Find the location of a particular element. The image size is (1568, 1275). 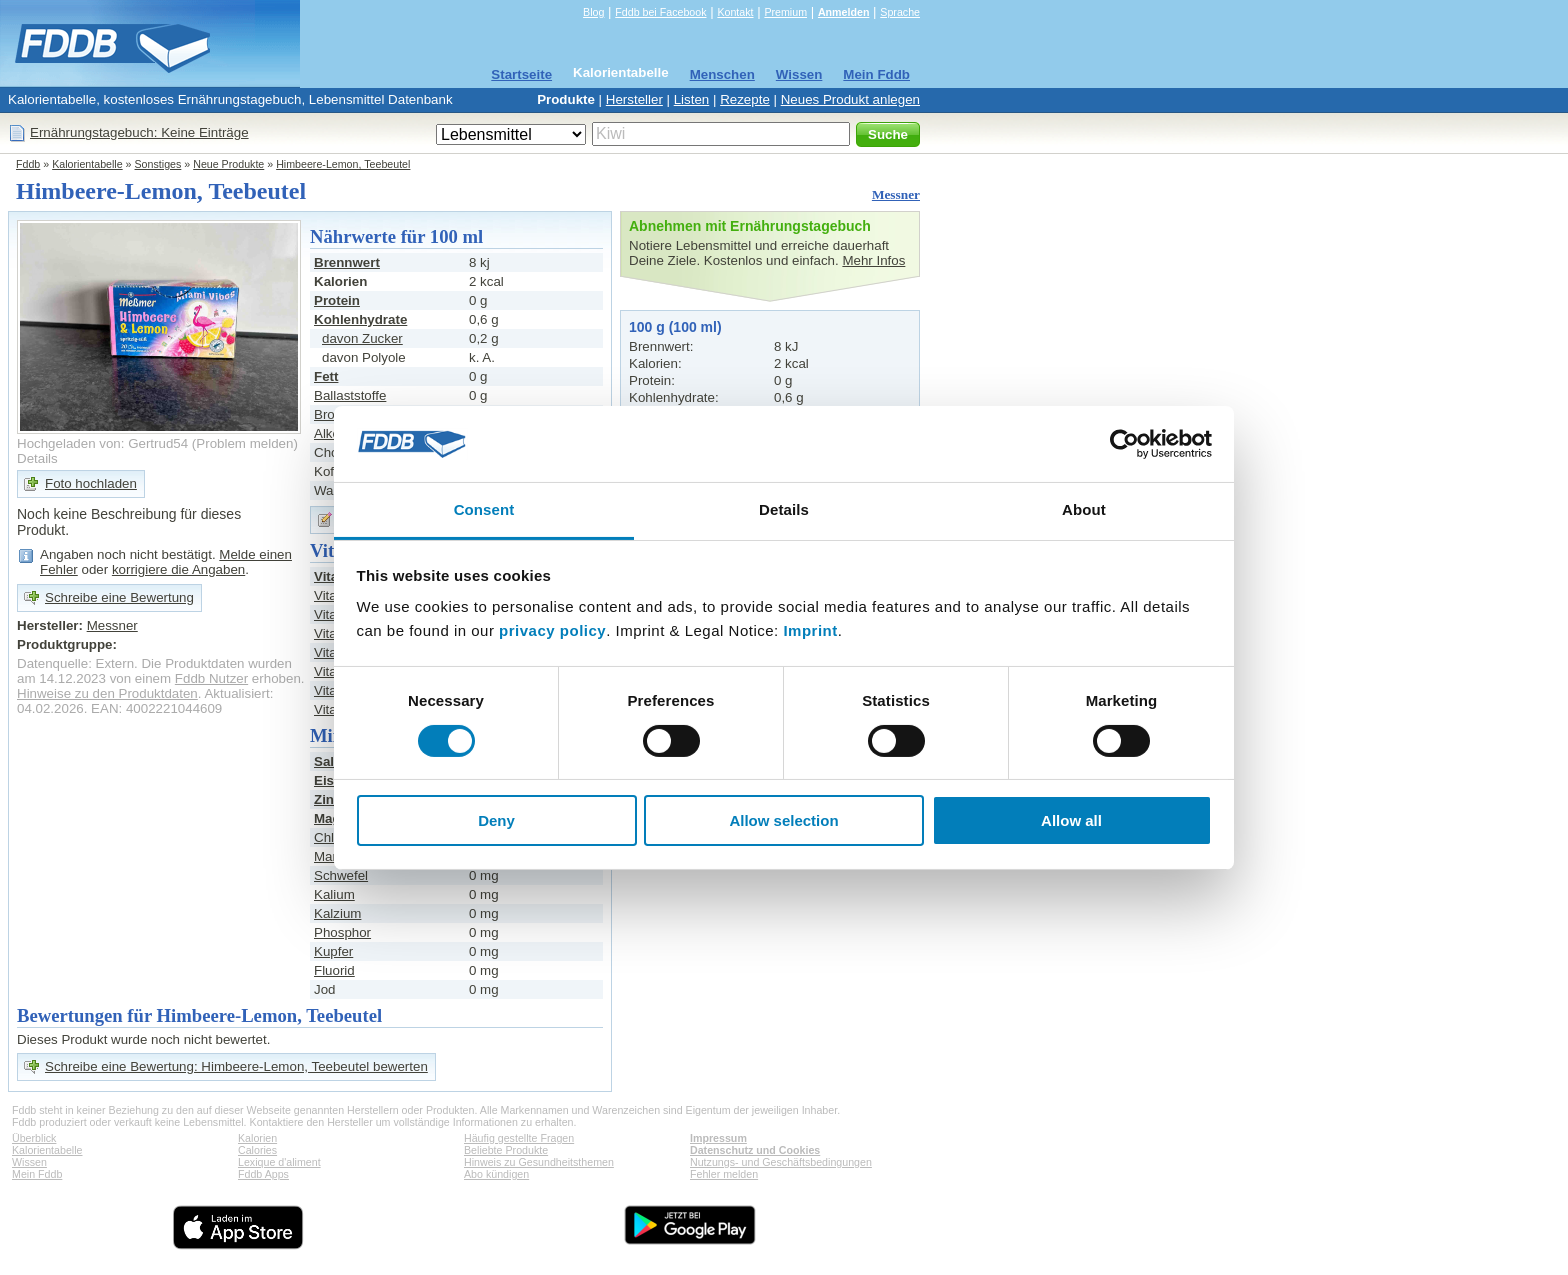

Überblick is located at coordinates (34, 1138).